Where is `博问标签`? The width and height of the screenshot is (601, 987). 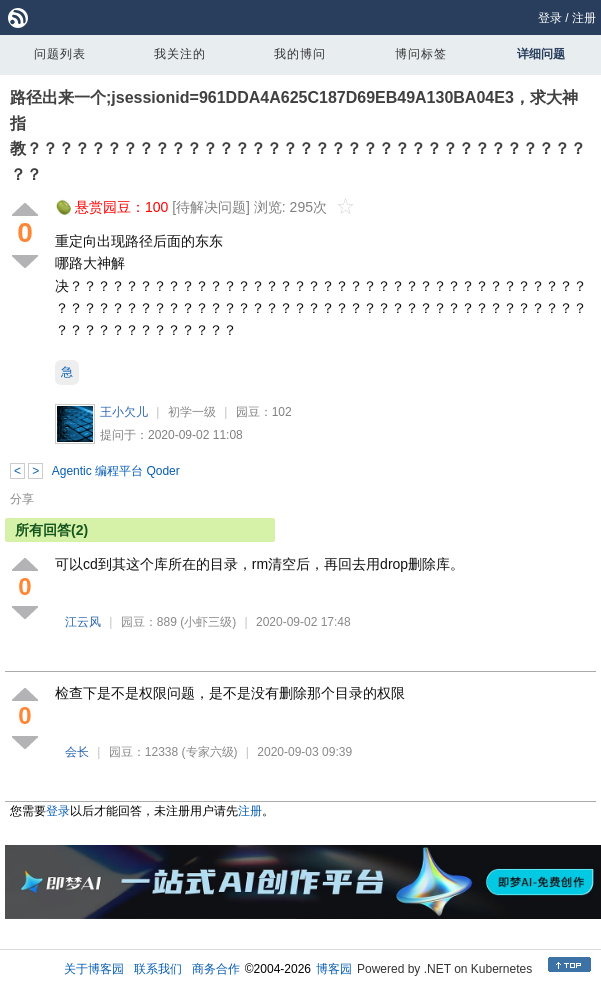
博问标签 is located at coordinates (421, 54).